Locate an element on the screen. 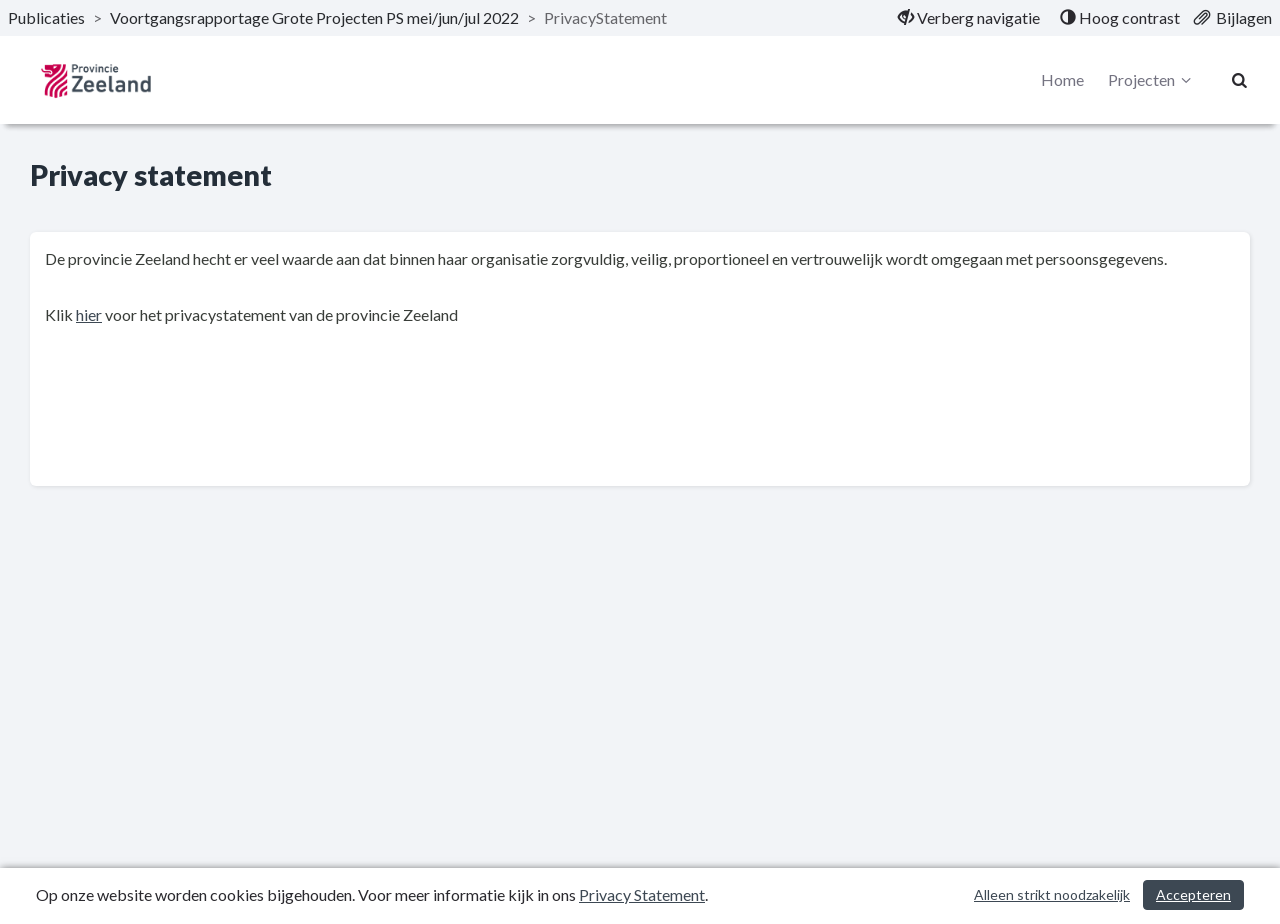  Accepteren [Cookies accepteren] is located at coordinates (1193, 894).